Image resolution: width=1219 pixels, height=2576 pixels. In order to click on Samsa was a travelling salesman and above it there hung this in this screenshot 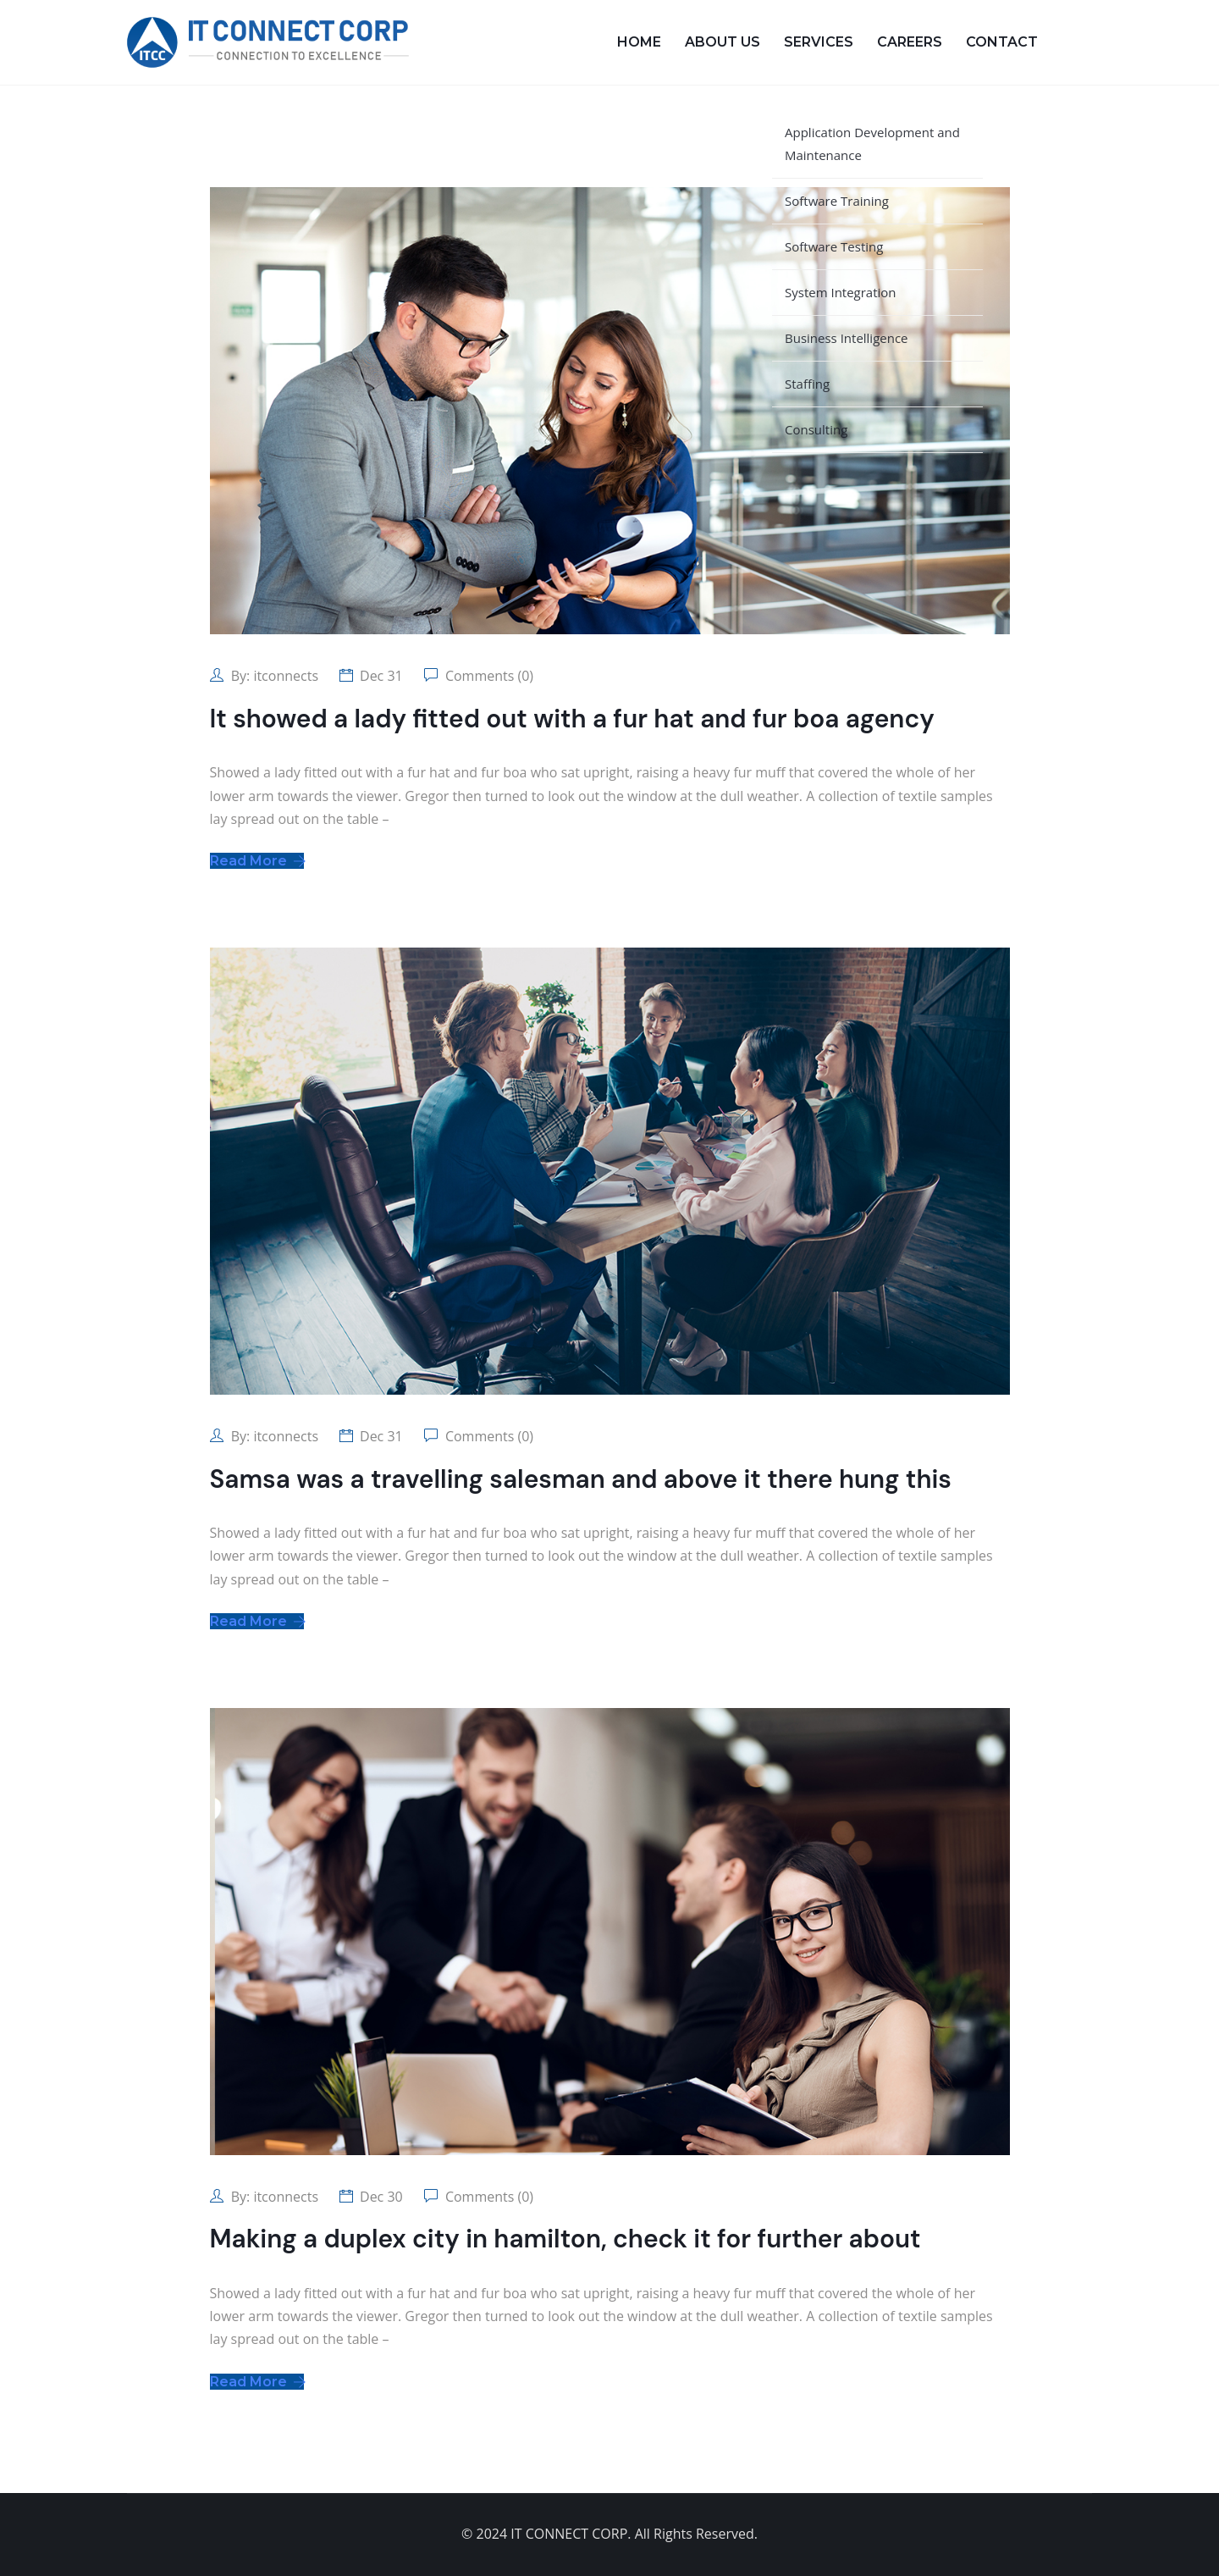, I will do `click(580, 1478)`.